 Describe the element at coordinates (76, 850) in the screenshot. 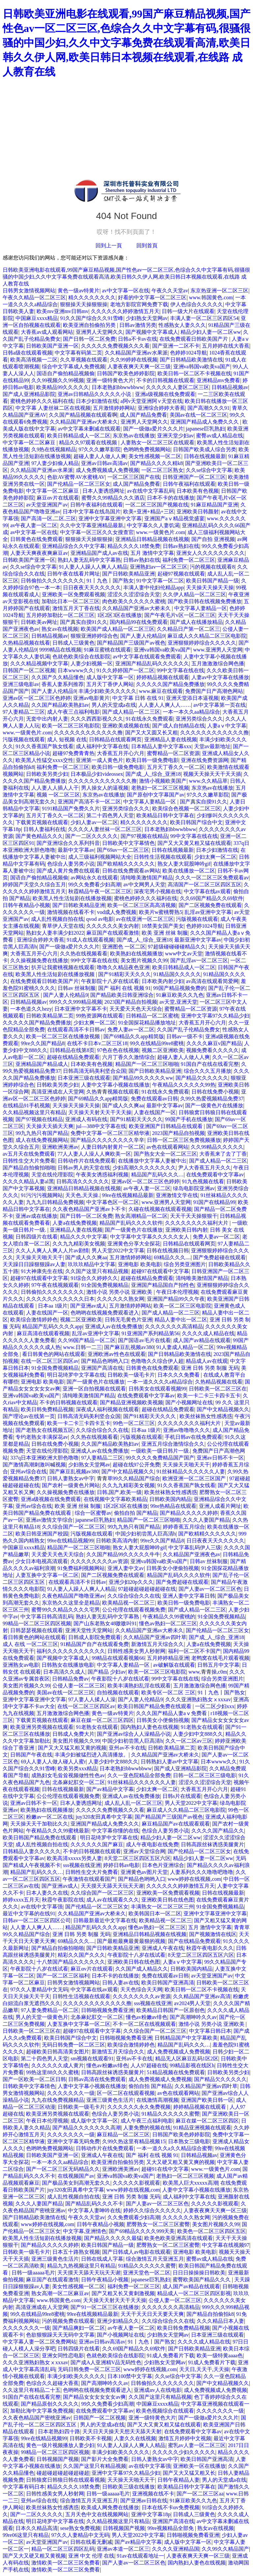

I see `最新中文字幕av` at that location.